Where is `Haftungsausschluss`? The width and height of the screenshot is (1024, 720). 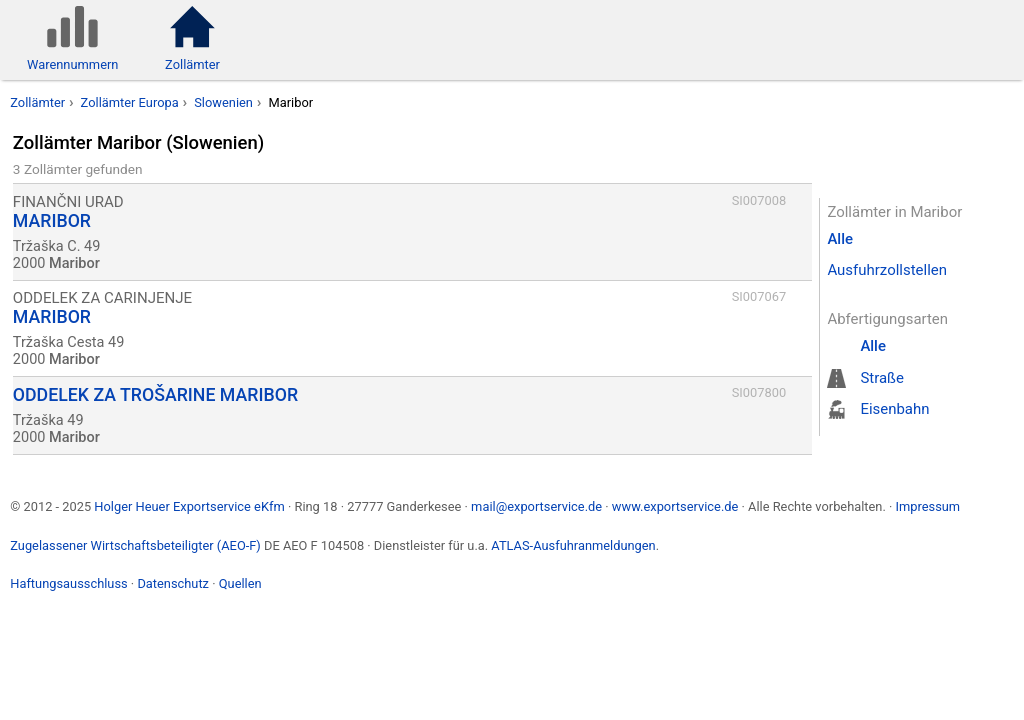
Haftungsausschluss is located at coordinates (68, 583).